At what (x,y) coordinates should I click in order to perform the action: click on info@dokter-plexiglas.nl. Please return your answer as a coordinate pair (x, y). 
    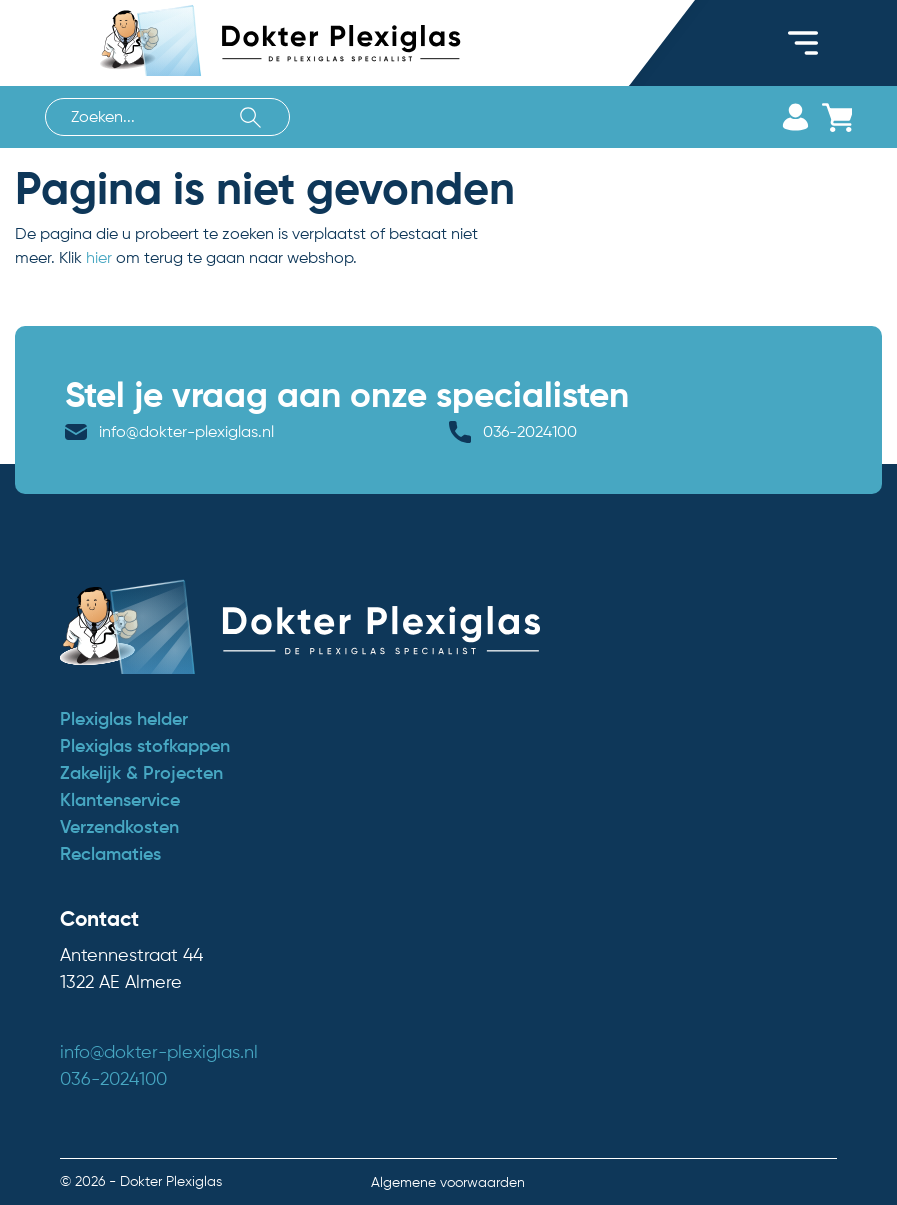
    Looking at the image, I should click on (186, 431).